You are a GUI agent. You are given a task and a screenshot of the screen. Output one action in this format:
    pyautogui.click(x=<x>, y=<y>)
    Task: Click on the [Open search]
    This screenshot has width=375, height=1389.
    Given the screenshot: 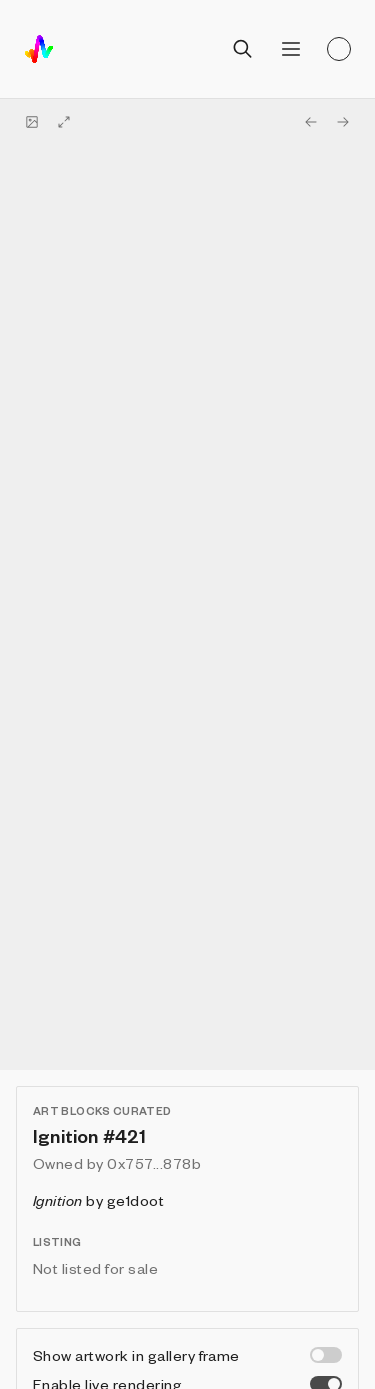 What is the action you would take?
    pyautogui.click(x=243, y=49)
    